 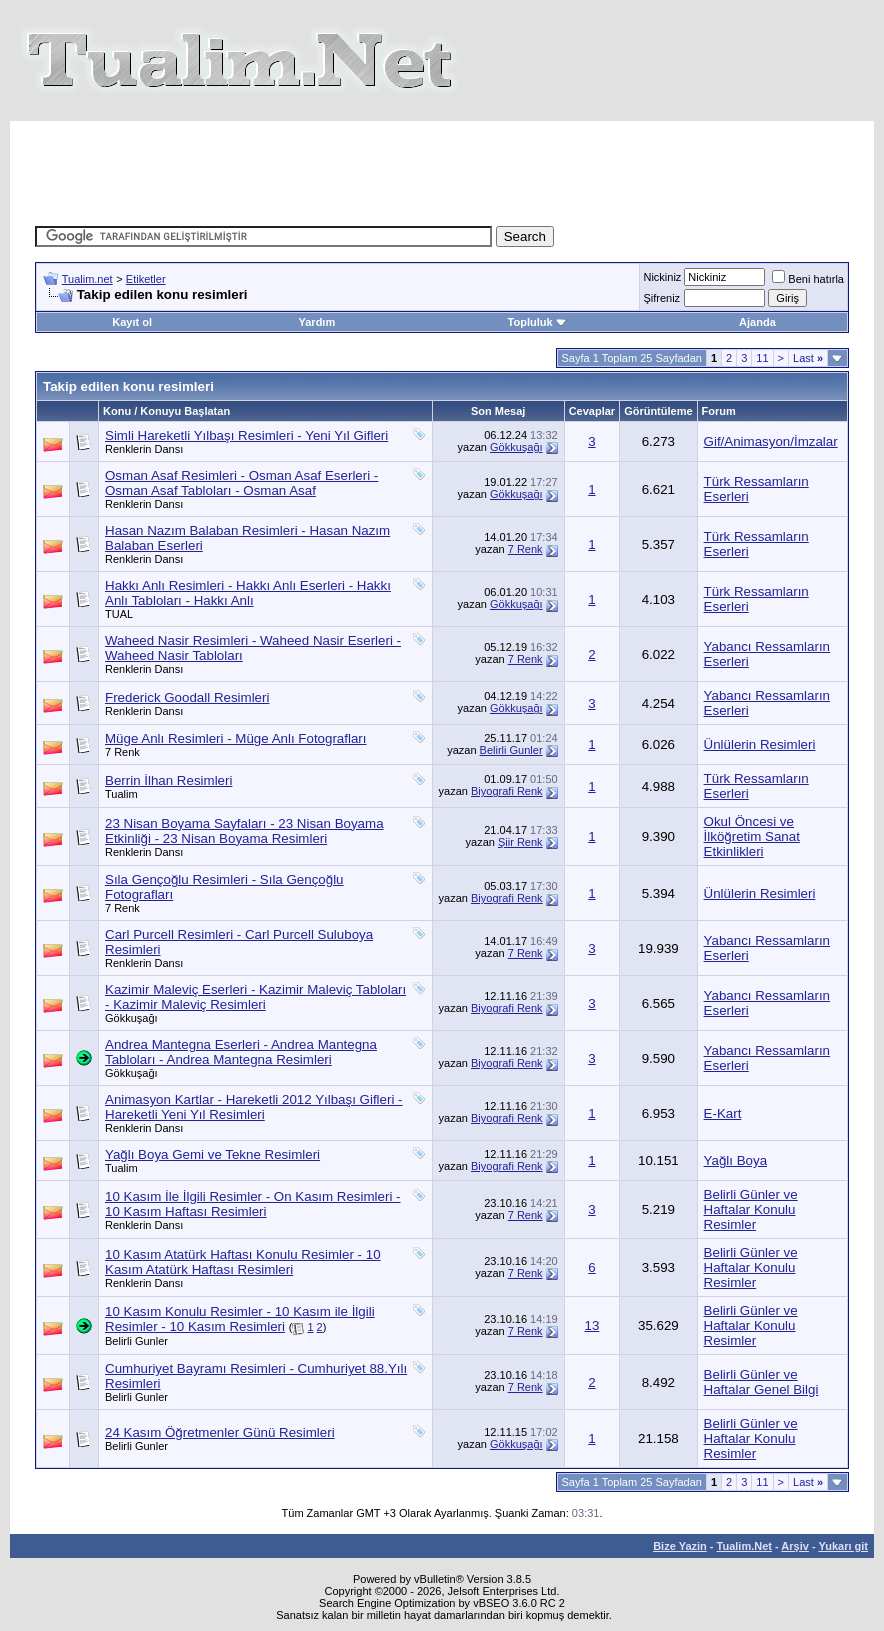 I want to click on 13, so click(x=591, y=1325).